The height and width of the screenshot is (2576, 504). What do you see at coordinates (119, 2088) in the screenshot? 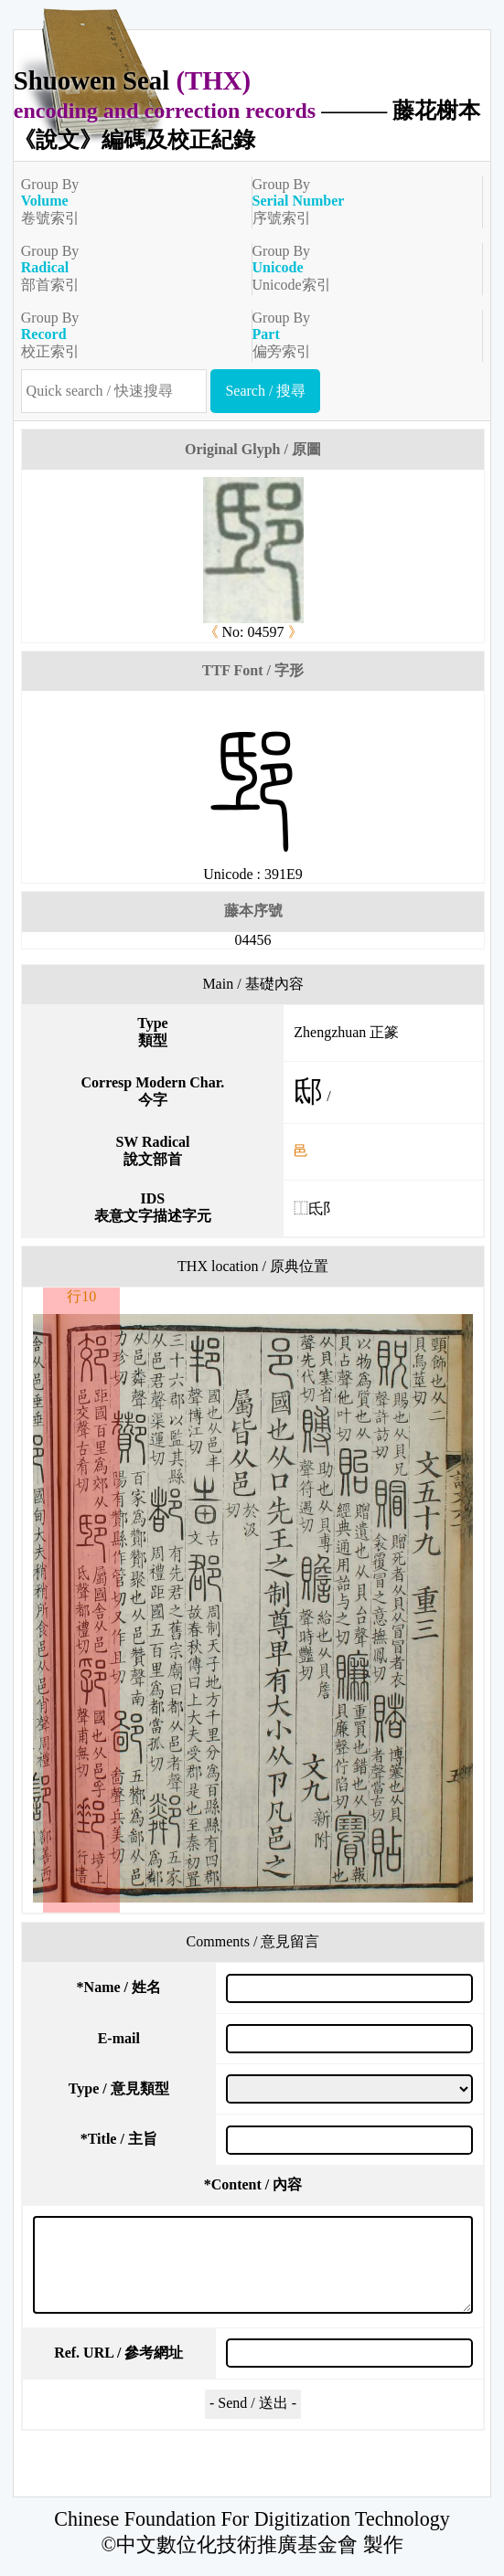
I see `Type / 意見類型` at bounding box center [119, 2088].